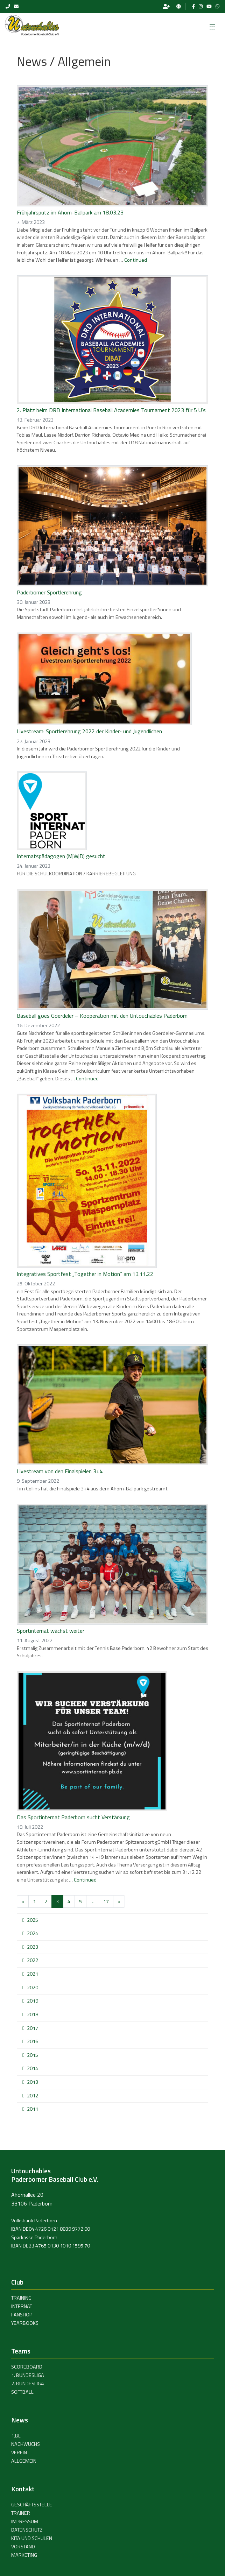  Describe the element at coordinates (16, 2436) in the screenshot. I see `1.BL` at that location.